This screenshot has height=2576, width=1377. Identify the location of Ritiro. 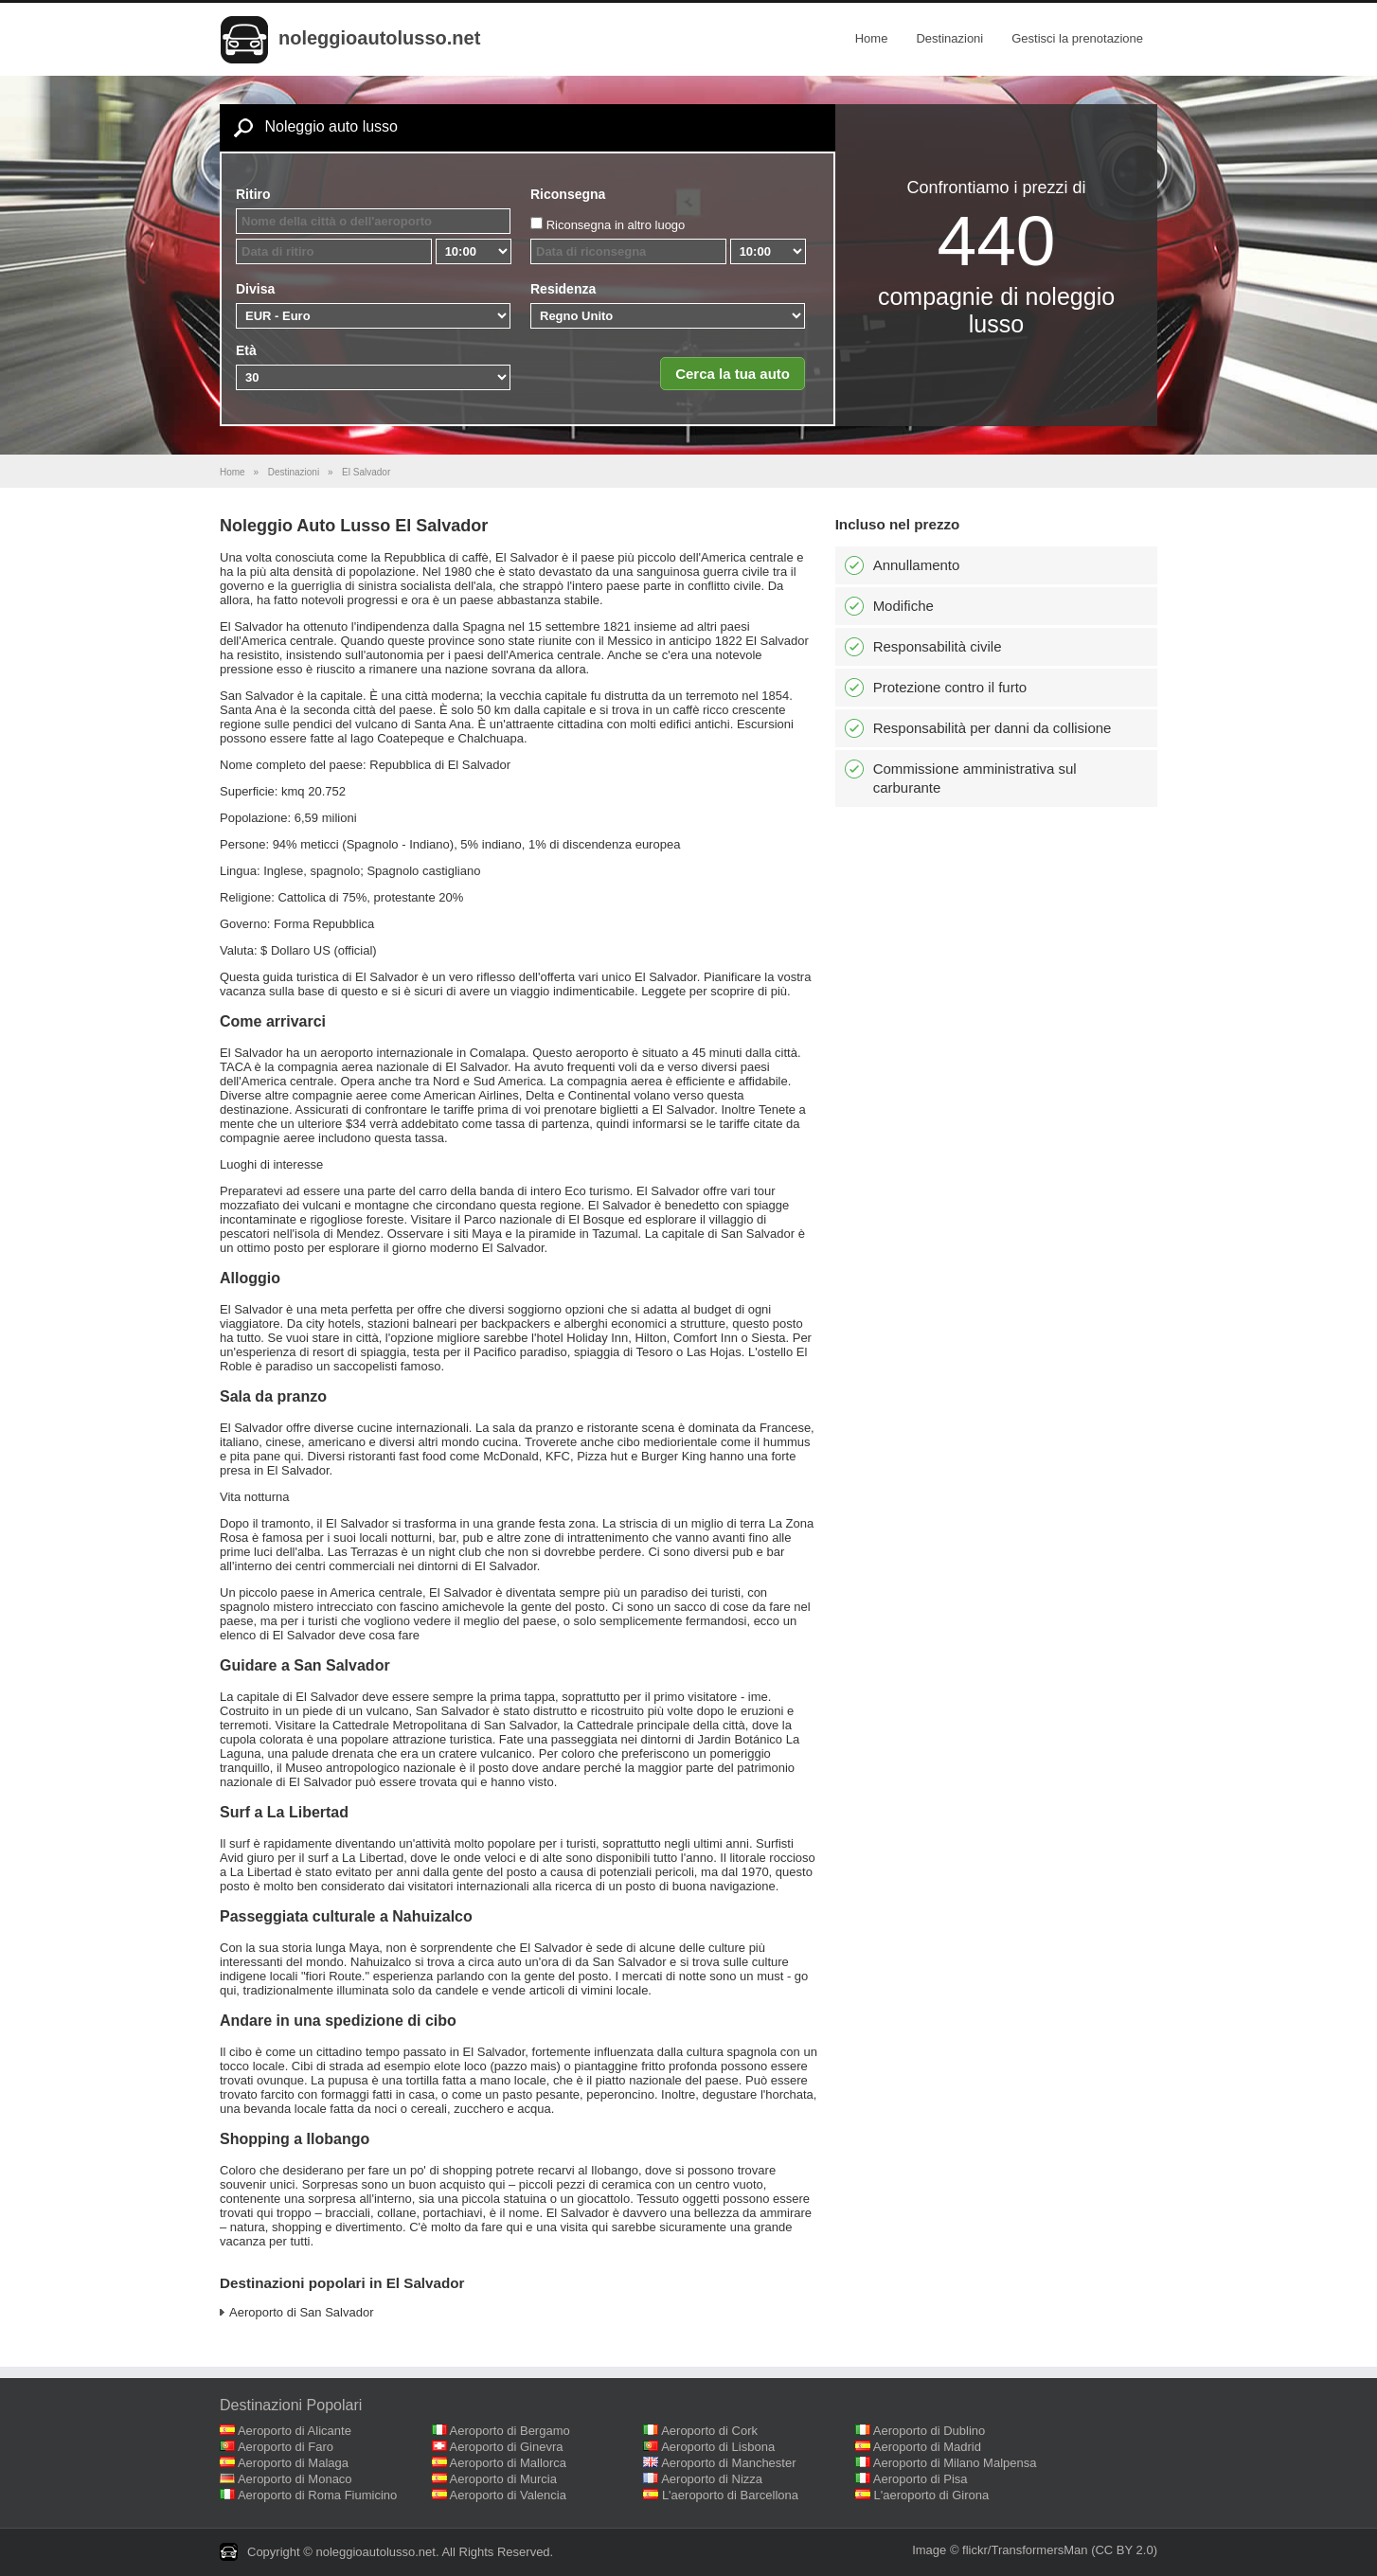
(253, 194).